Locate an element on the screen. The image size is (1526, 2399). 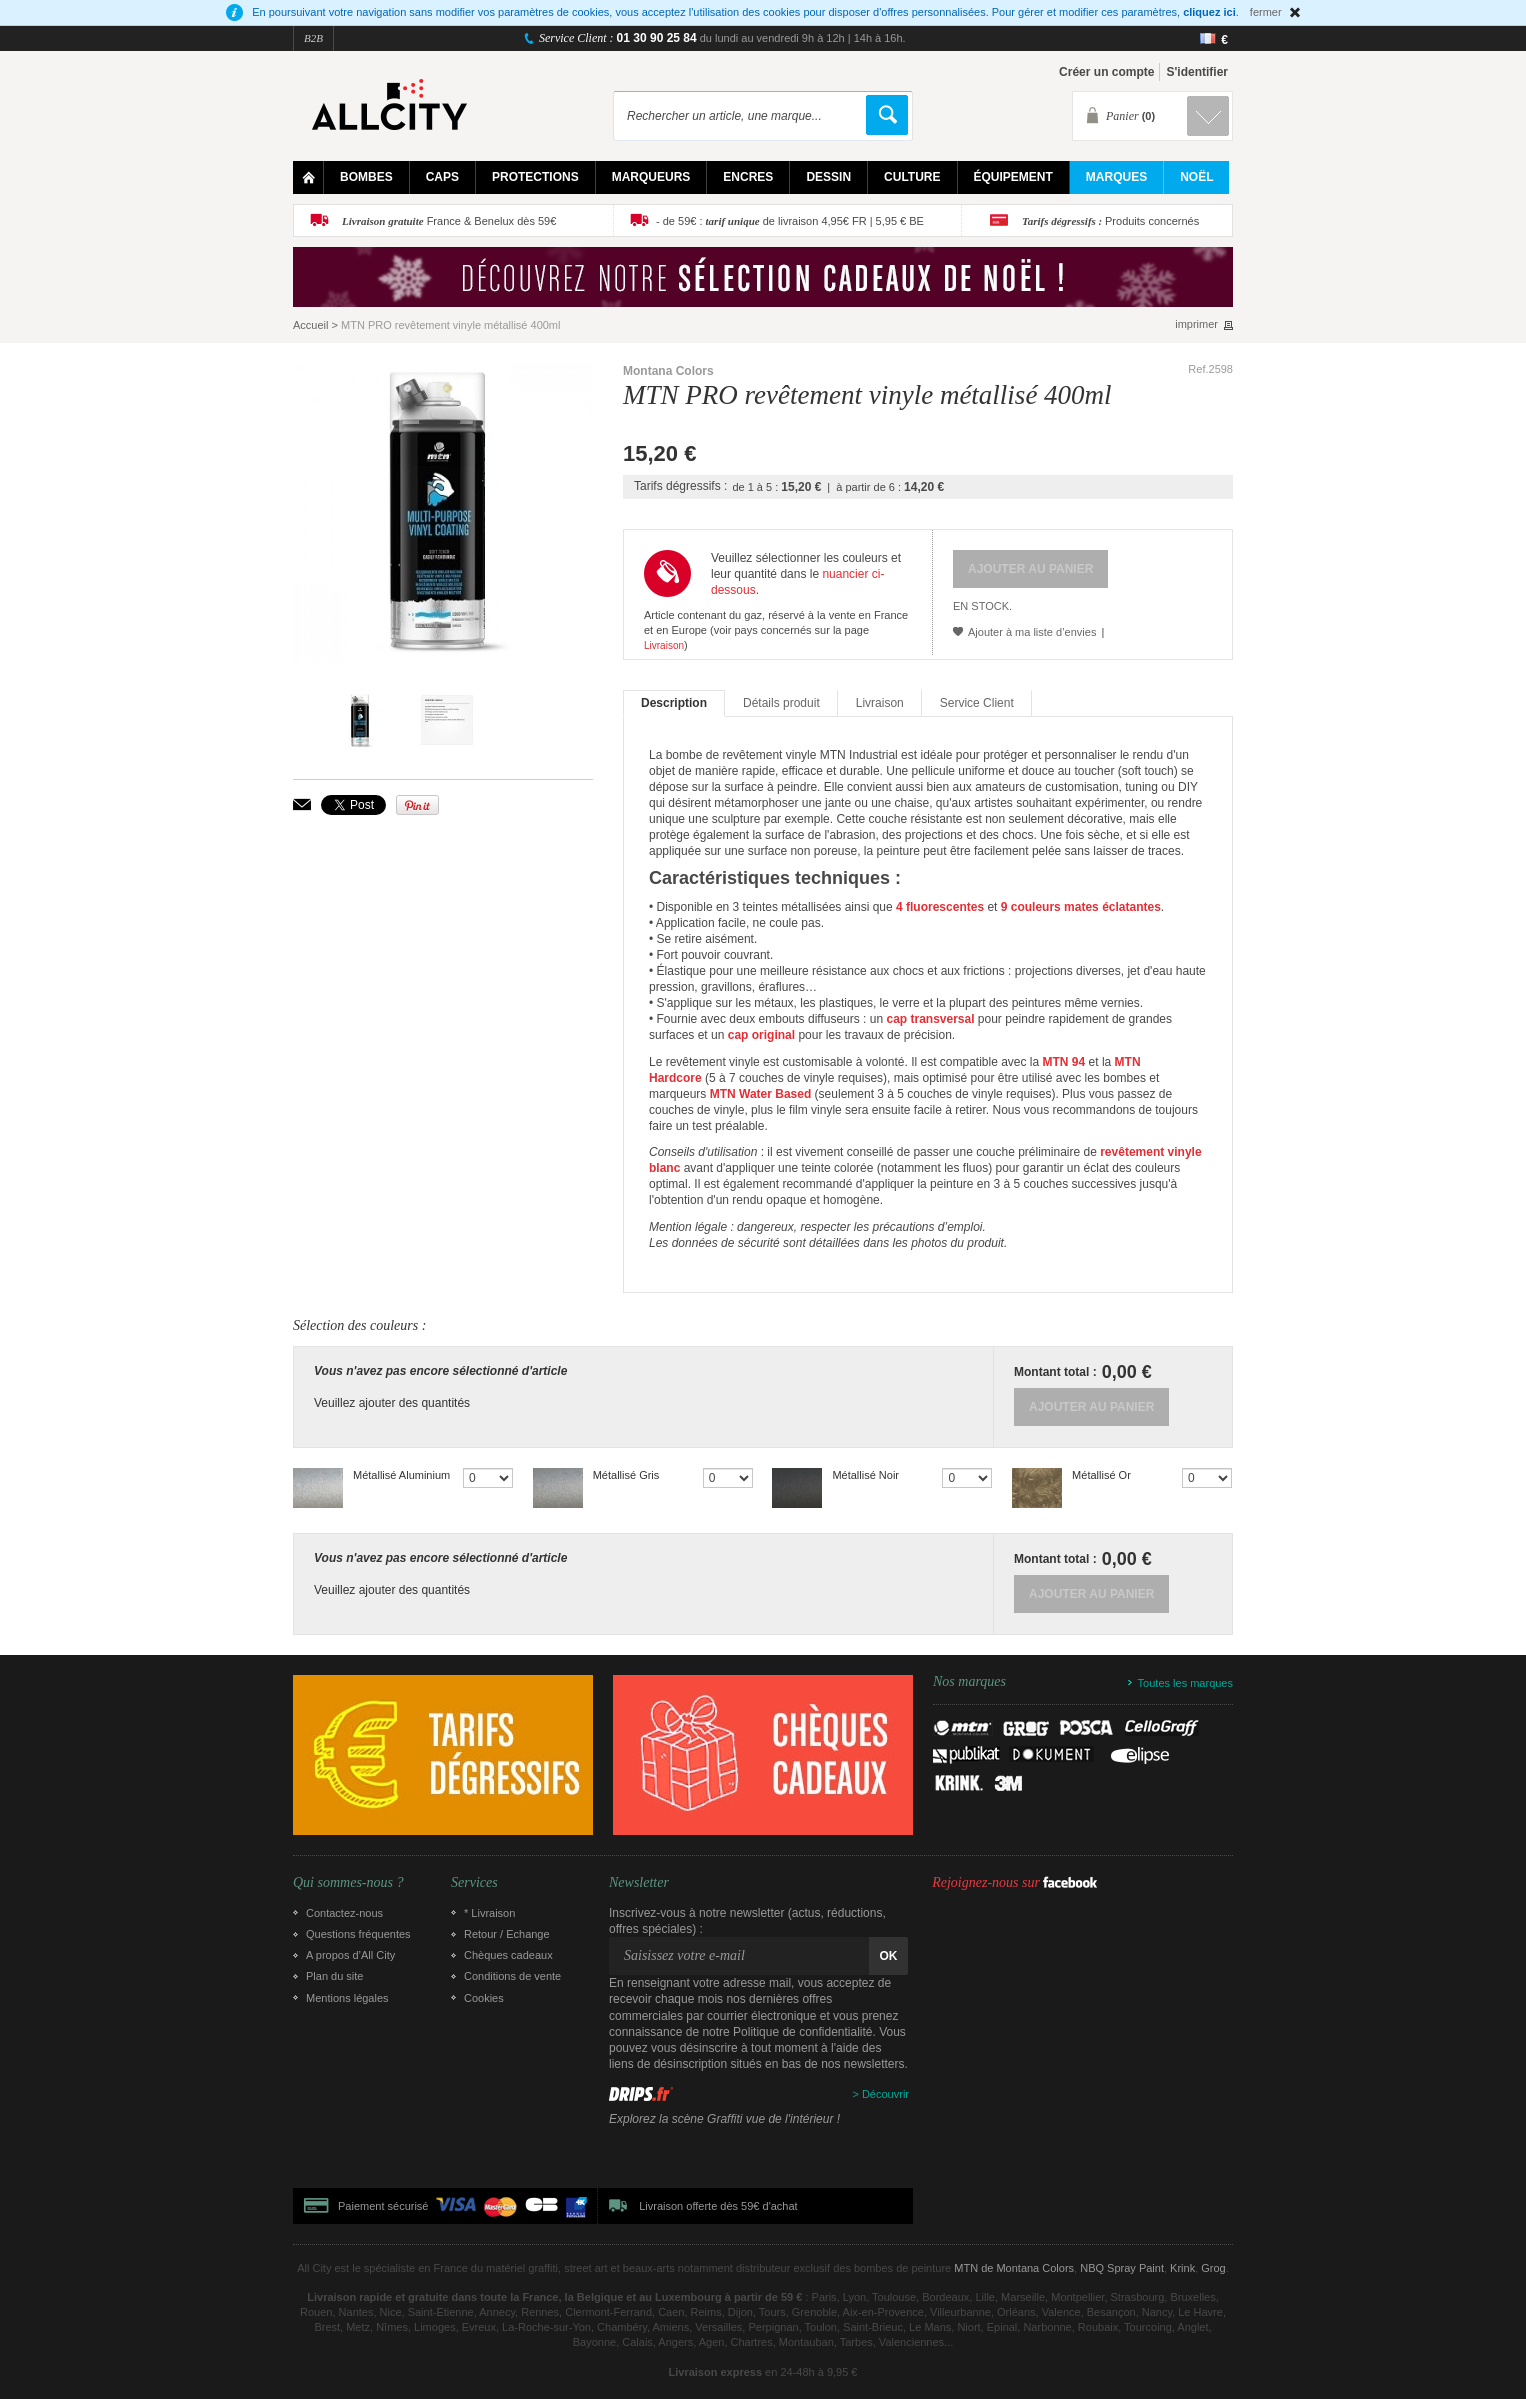
Métallisé Or is located at coordinates (1101, 1475).